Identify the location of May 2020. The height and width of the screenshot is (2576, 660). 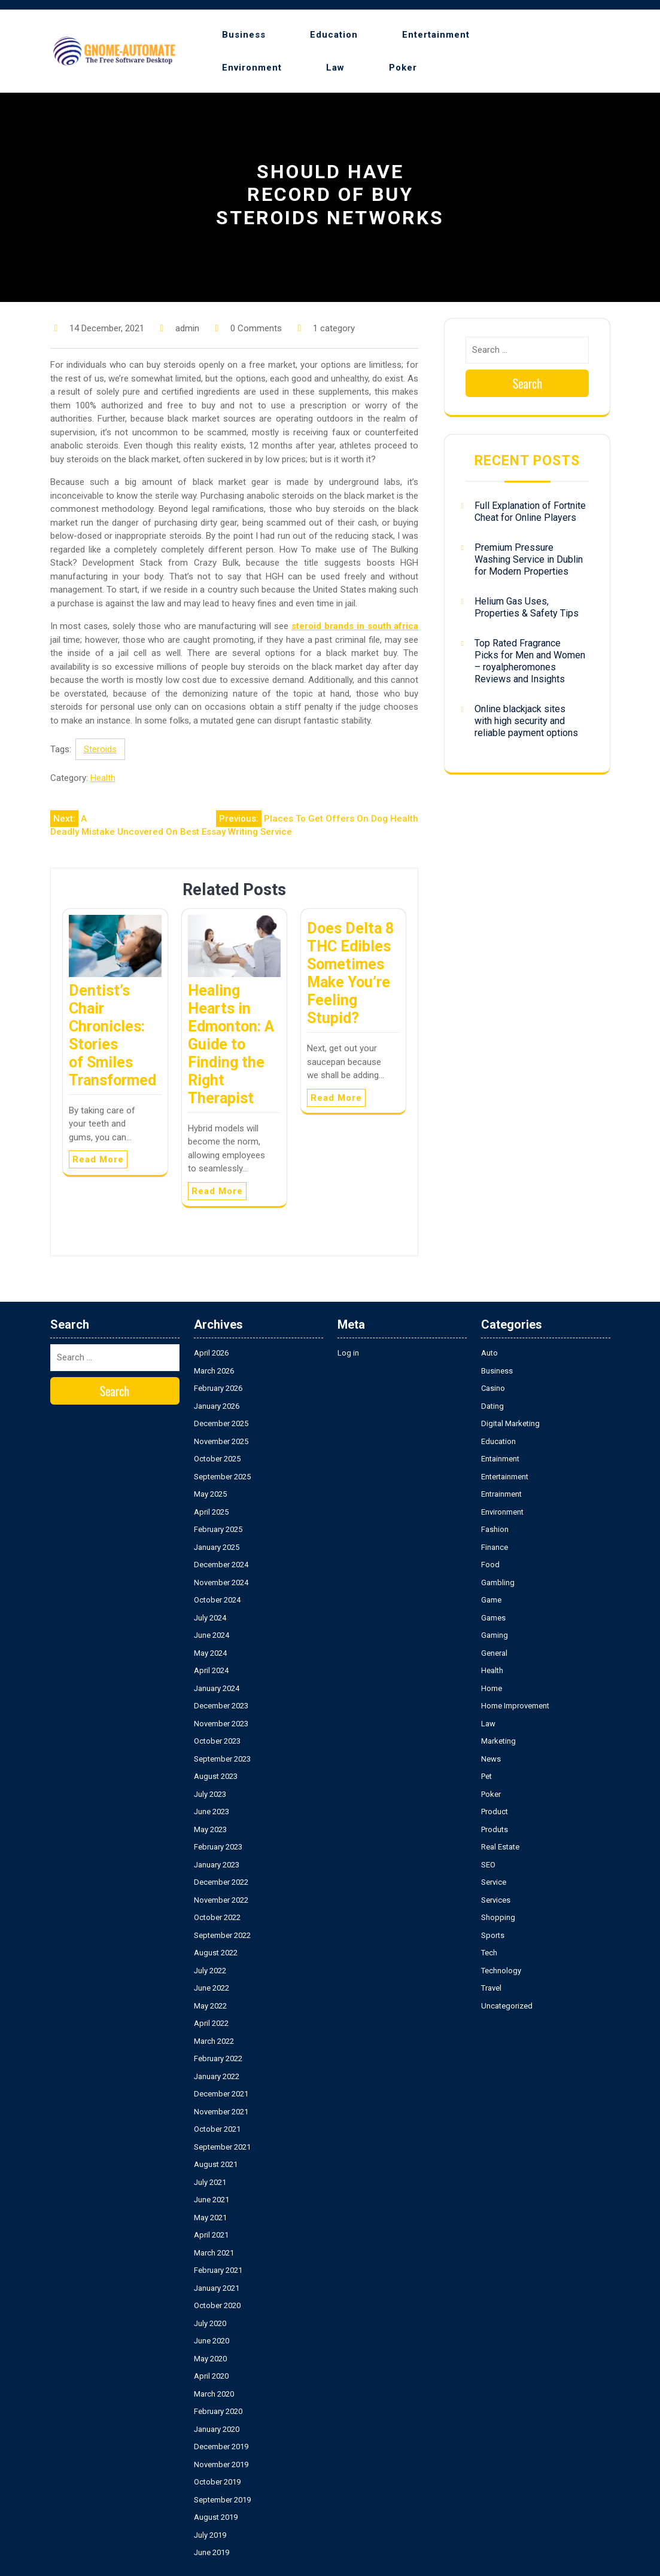
(210, 2358).